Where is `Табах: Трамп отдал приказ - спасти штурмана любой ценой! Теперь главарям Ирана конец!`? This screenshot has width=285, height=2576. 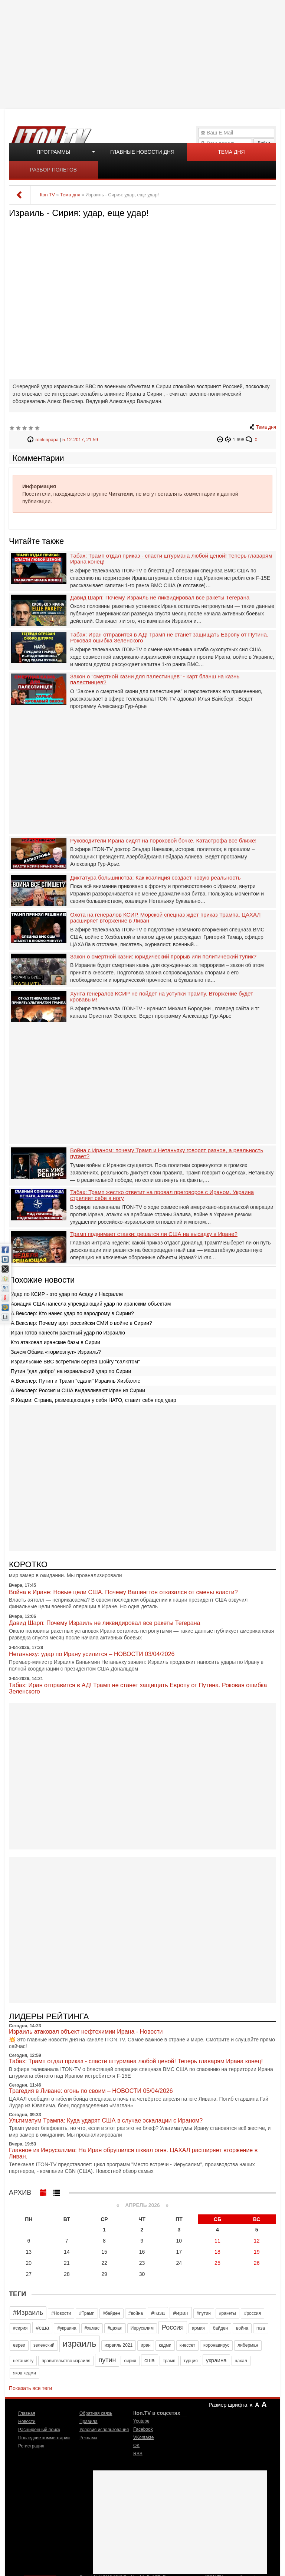 Табах: Трамп отдал приказ - спасти штурмана любой ценой! Теперь главарям Ирана конец! is located at coordinates (171, 559).